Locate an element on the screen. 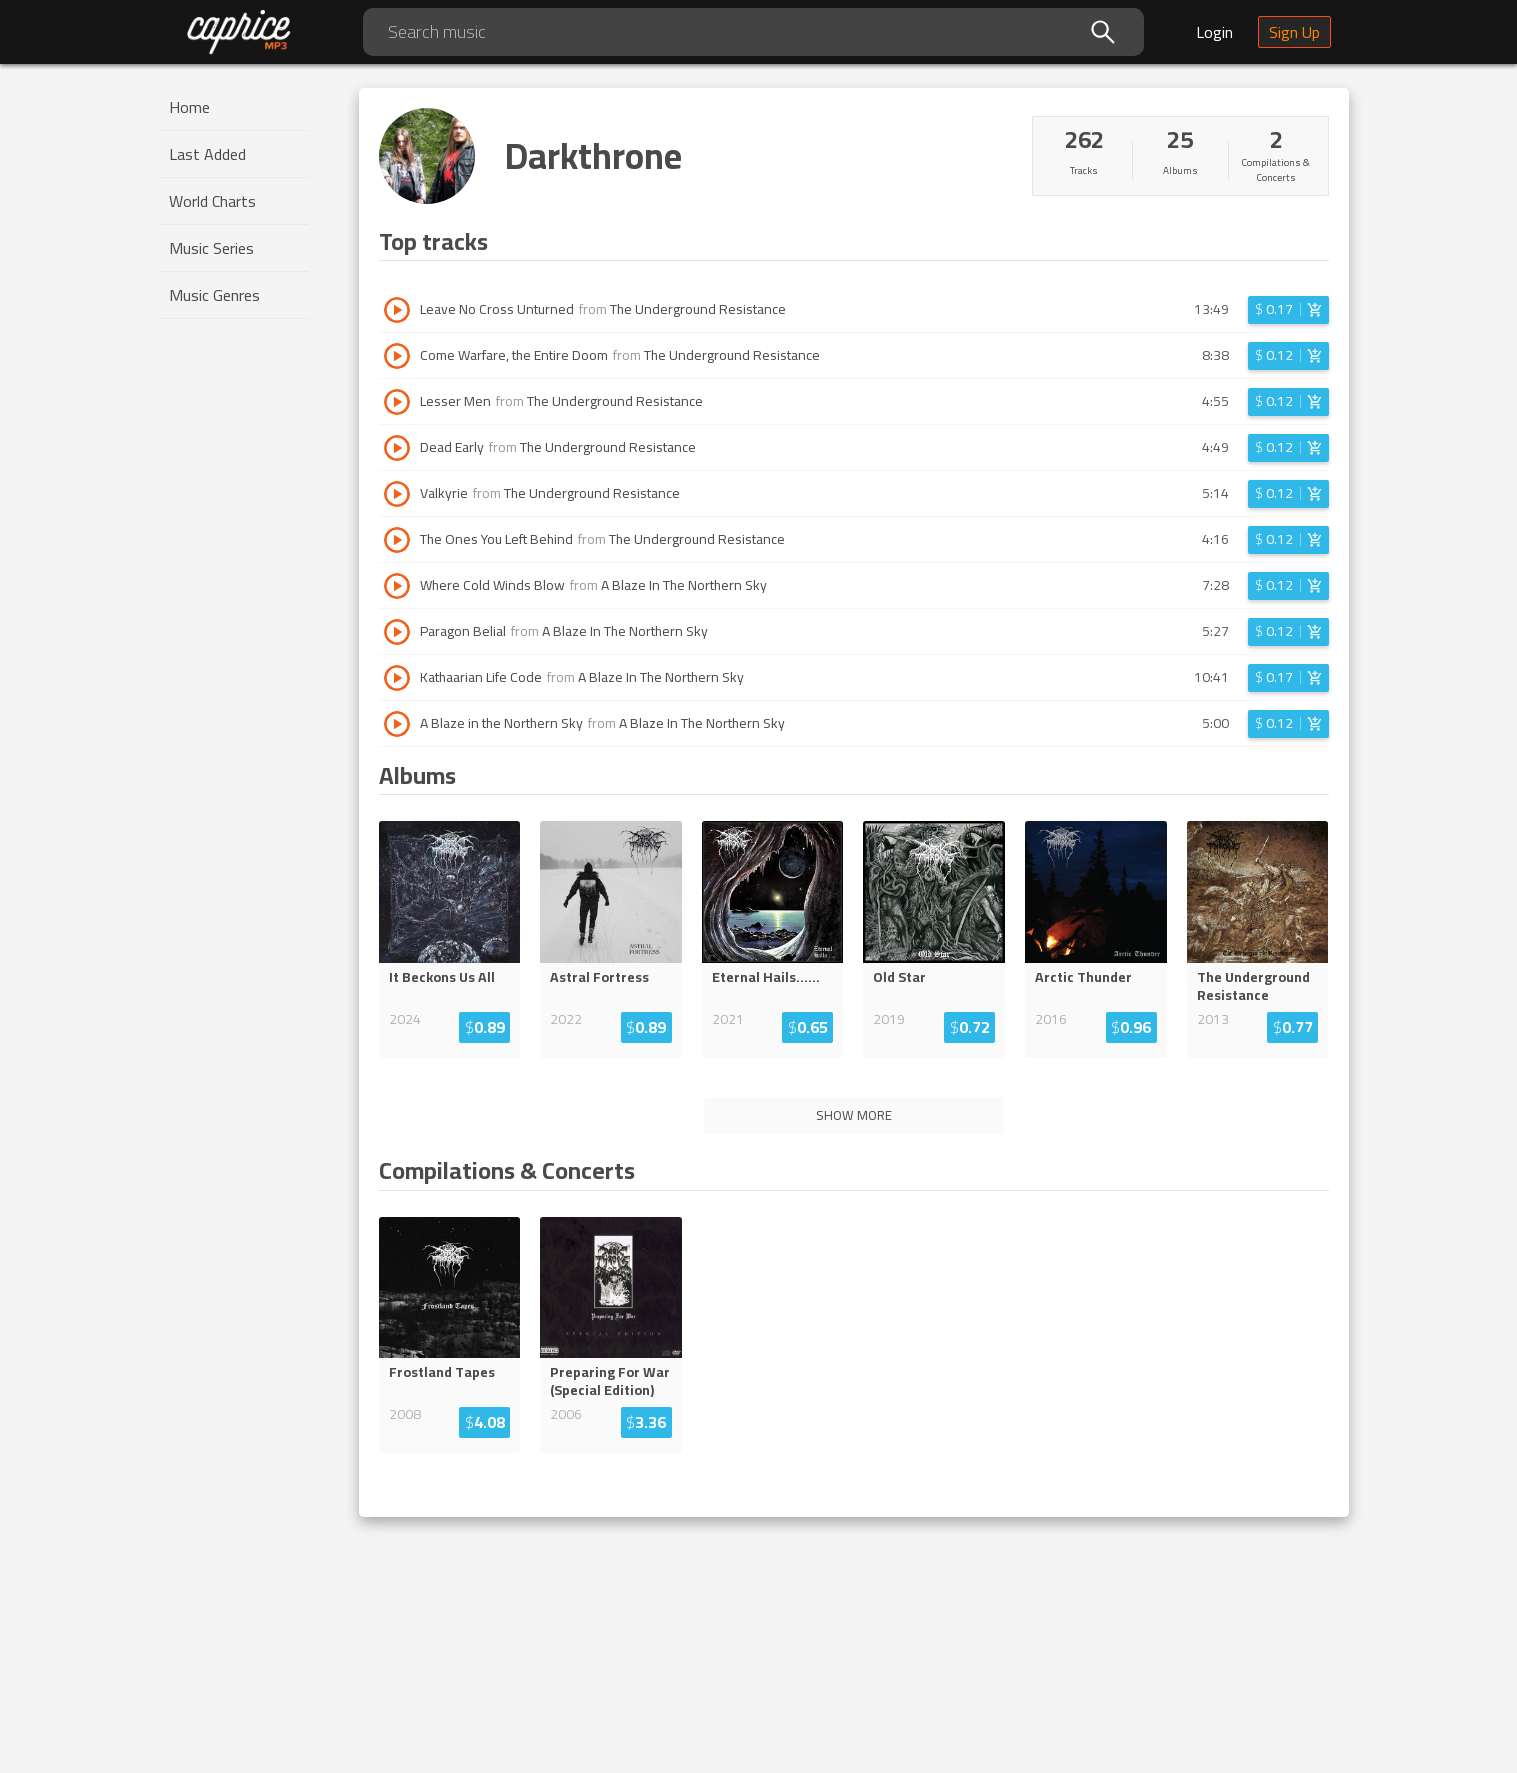 Image resolution: width=1517 pixels, height=1773 pixels. [Play track Come Warfare, the Entire Doom] is located at coordinates (397, 356).